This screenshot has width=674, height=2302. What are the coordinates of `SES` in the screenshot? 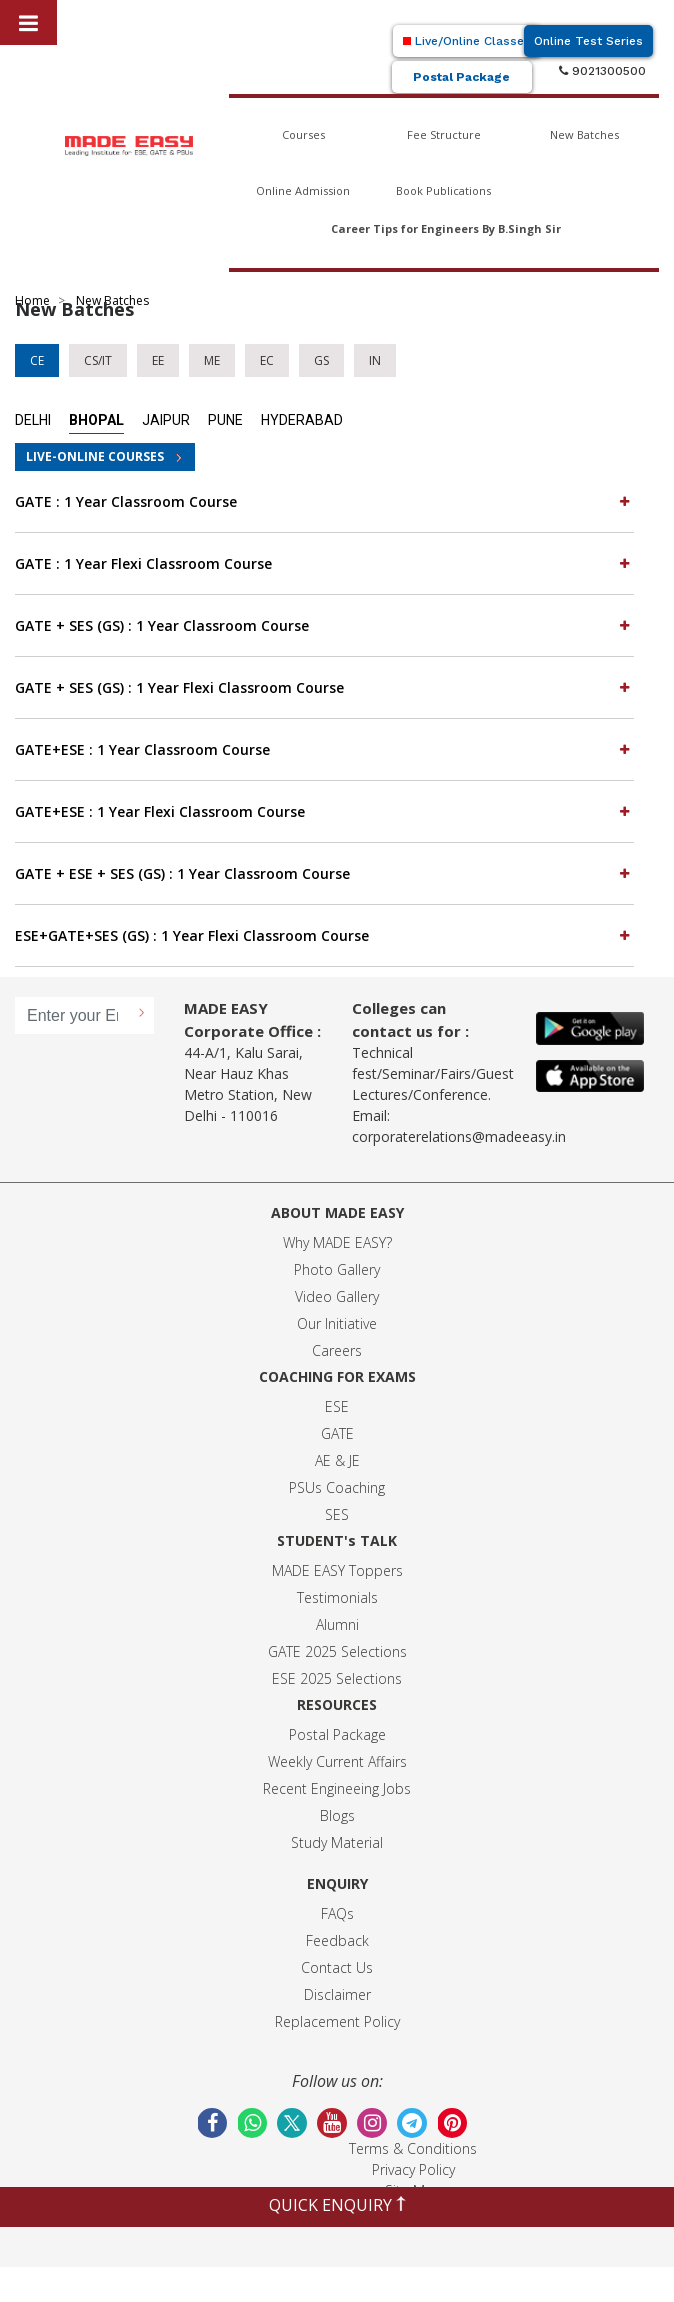 It's located at (337, 1514).